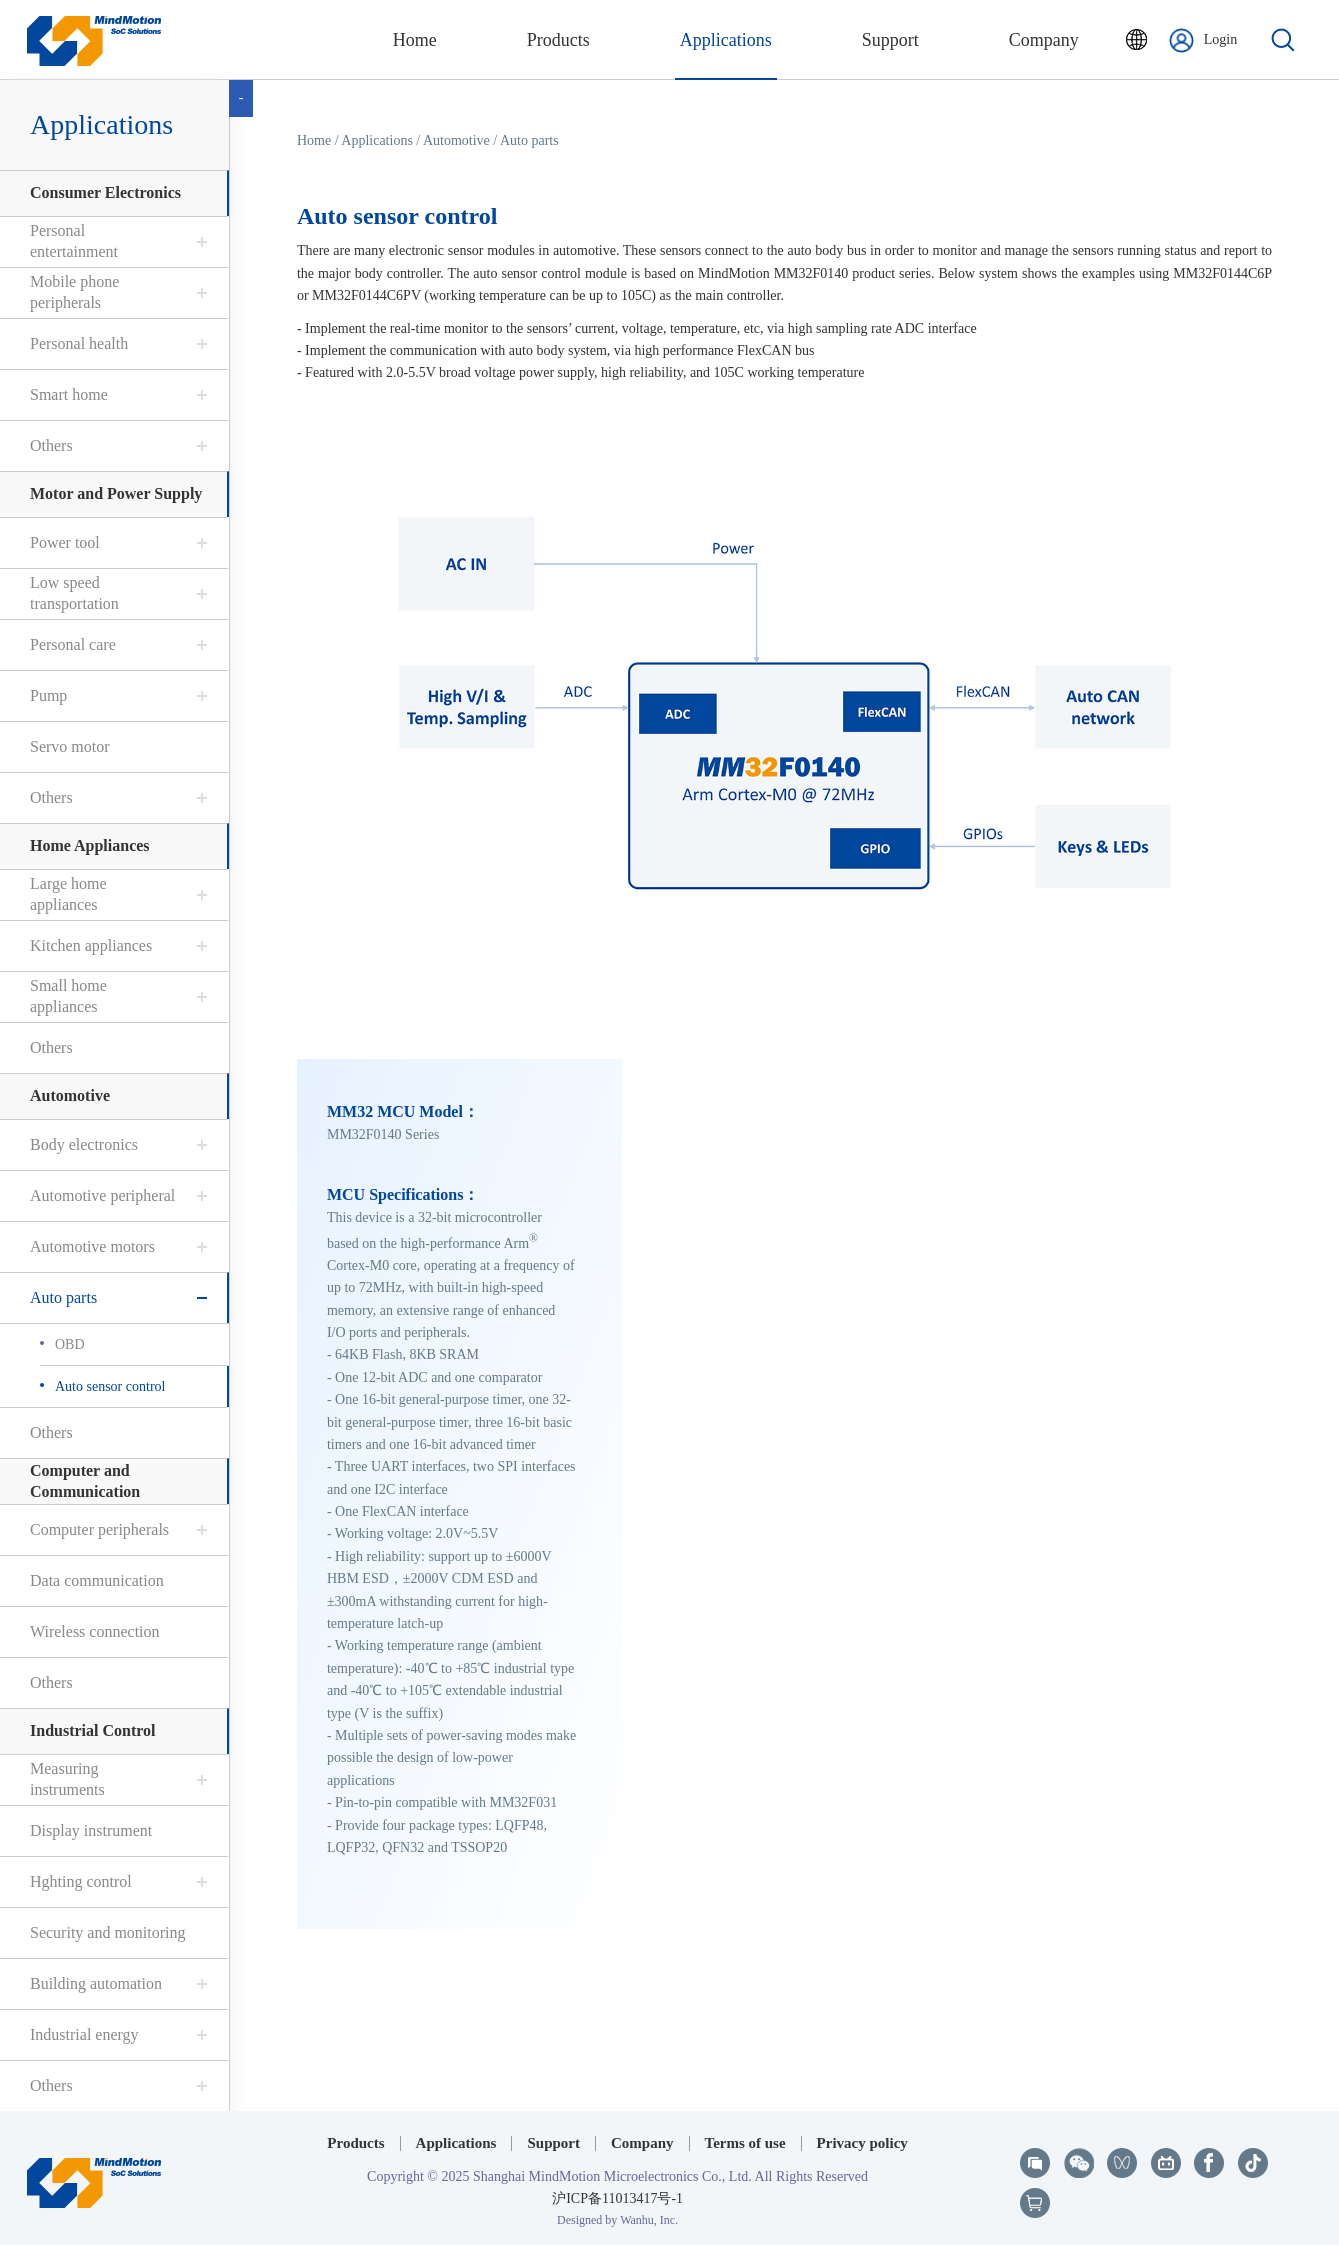 The width and height of the screenshot is (1339, 2245). Describe the element at coordinates (90, 1830) in the screenshot. I see `Display instrument` at that location.